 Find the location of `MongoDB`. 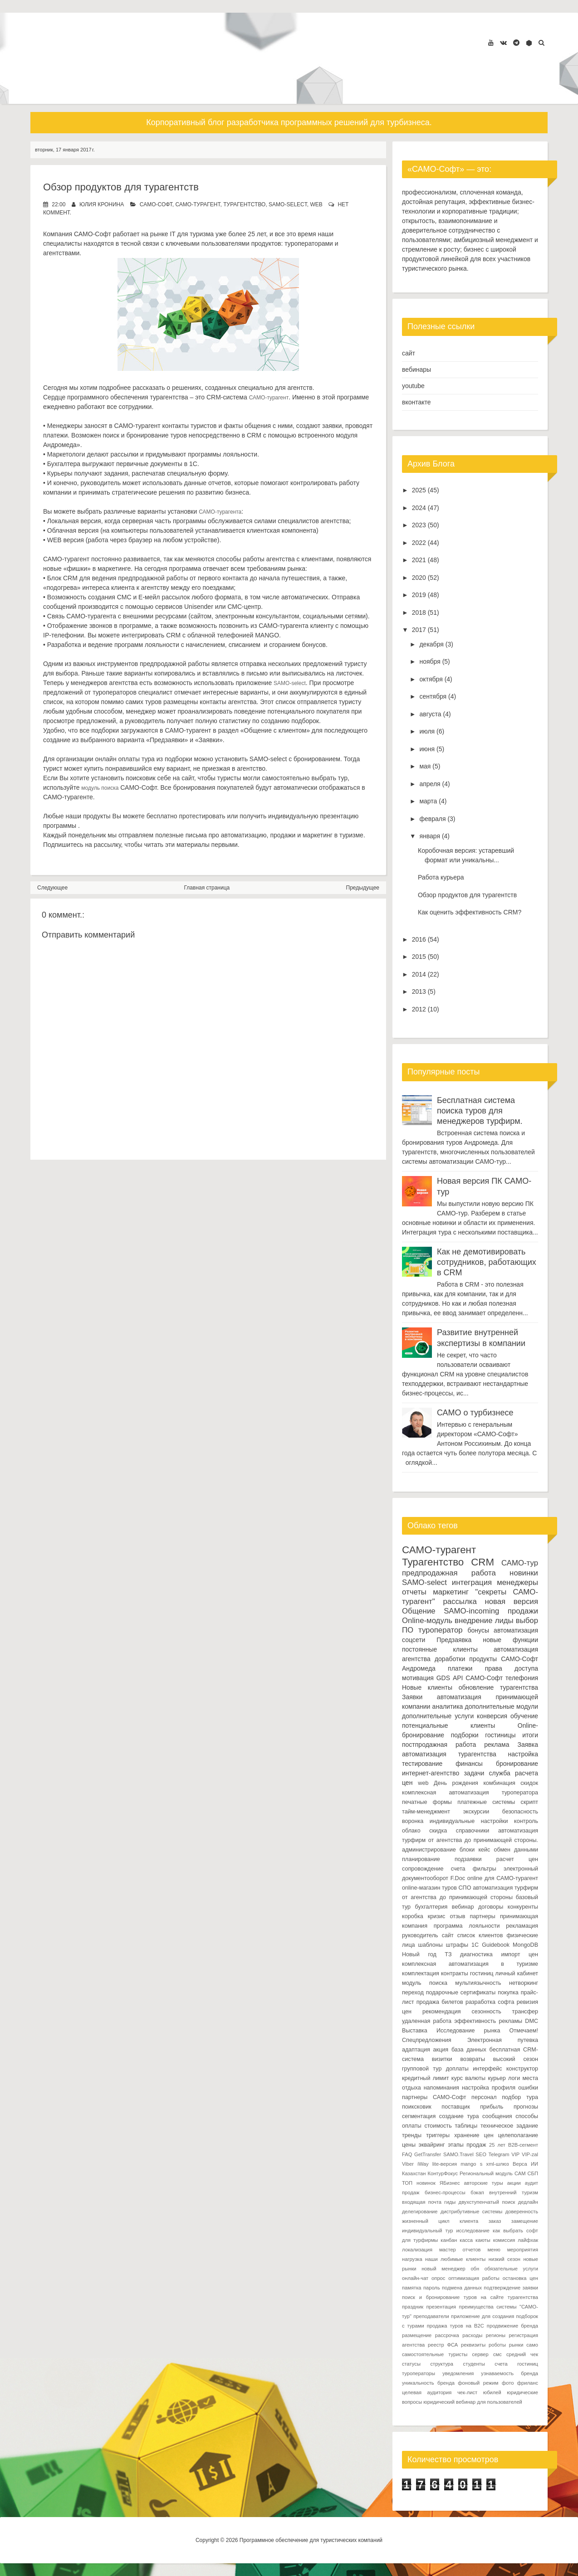

MongoDB is located at coordinates (525, 1945).